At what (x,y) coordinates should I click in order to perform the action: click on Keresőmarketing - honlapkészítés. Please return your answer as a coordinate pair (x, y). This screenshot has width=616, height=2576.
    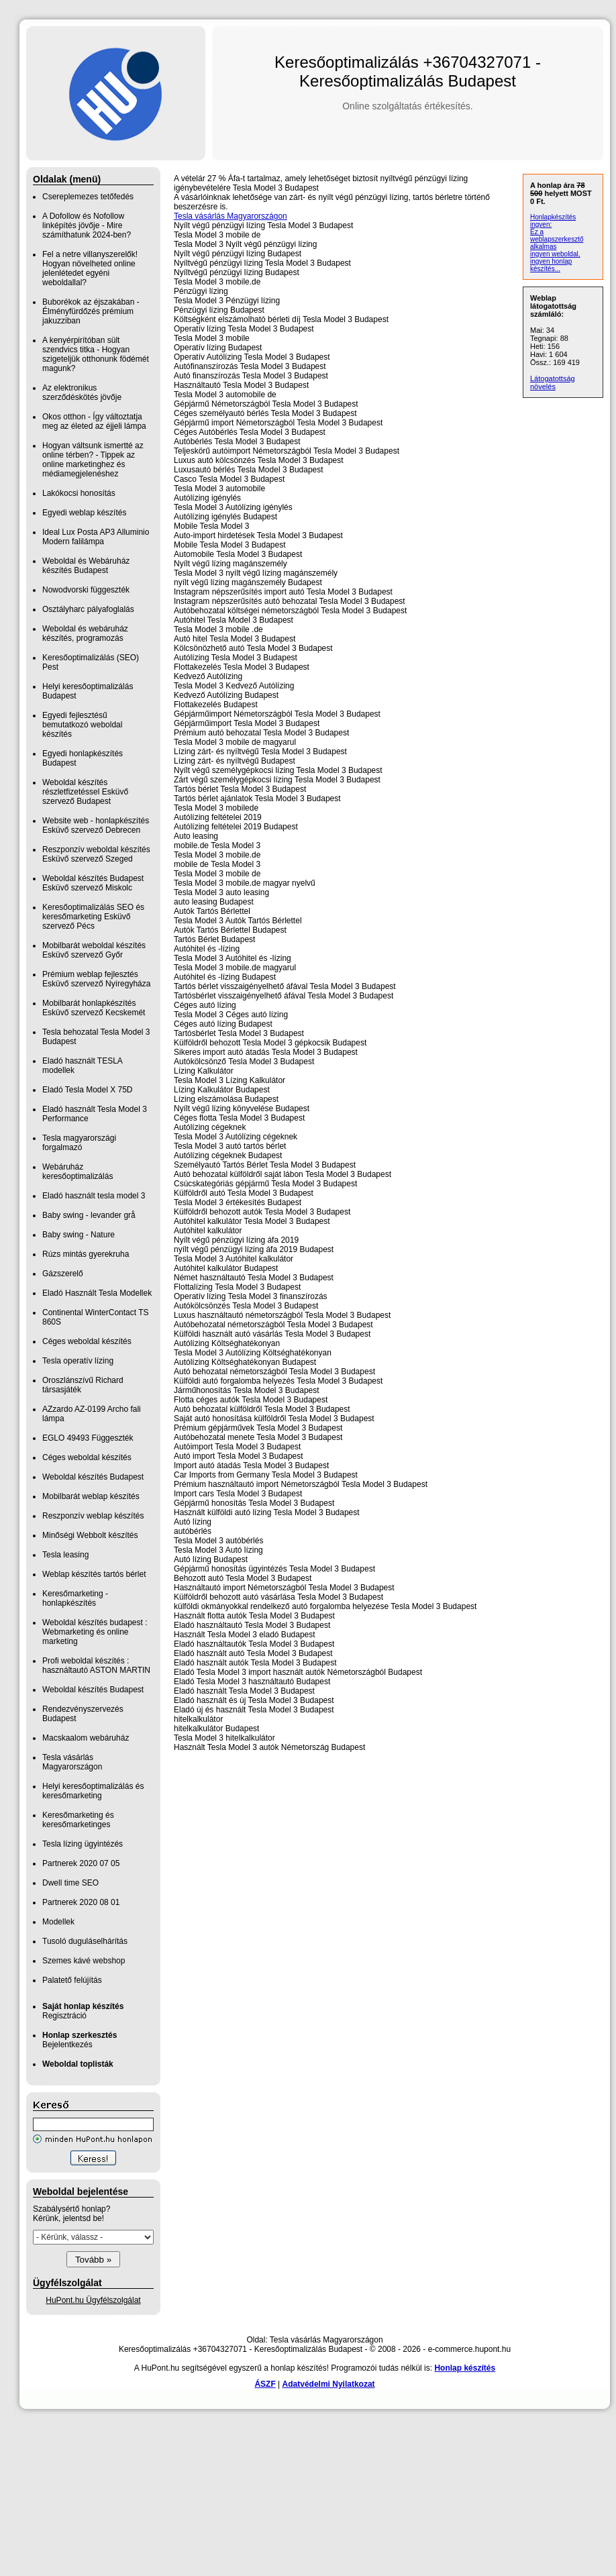
    Looking at the image, I should click on (75, 1598).